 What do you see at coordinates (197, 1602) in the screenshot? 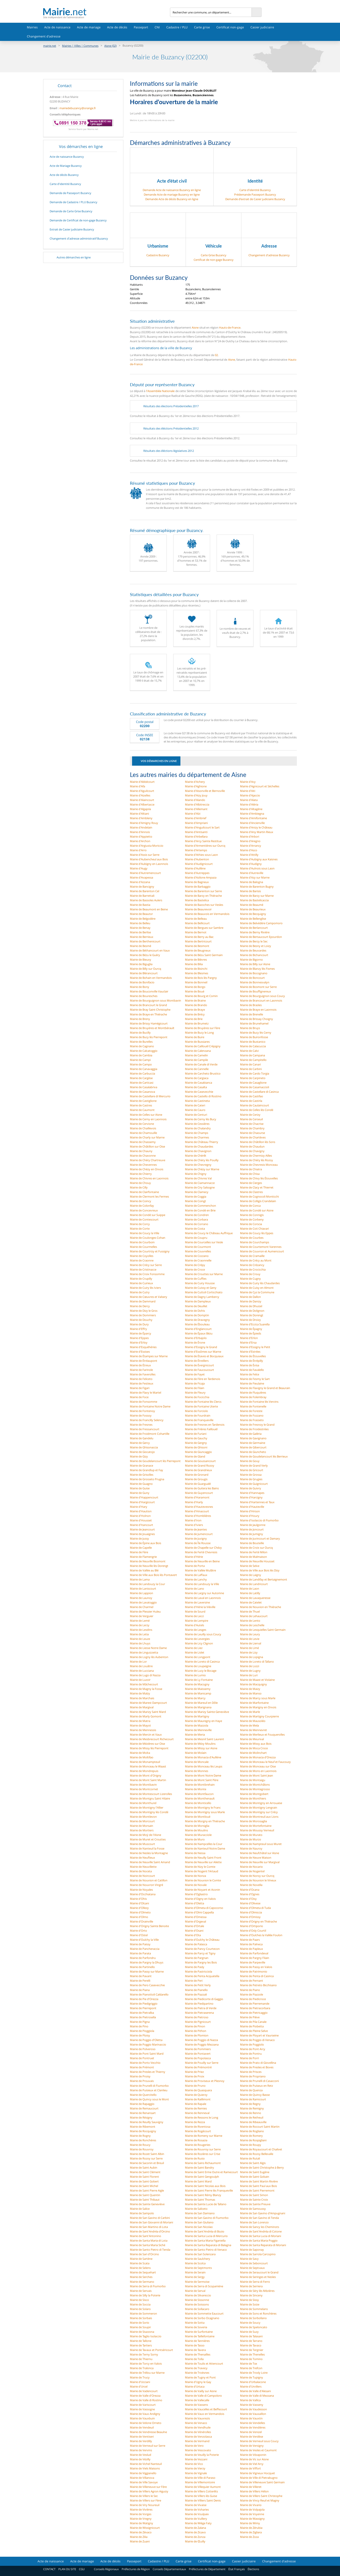
I see `Mairie de Laversine` at bounding box center [197, 1602].